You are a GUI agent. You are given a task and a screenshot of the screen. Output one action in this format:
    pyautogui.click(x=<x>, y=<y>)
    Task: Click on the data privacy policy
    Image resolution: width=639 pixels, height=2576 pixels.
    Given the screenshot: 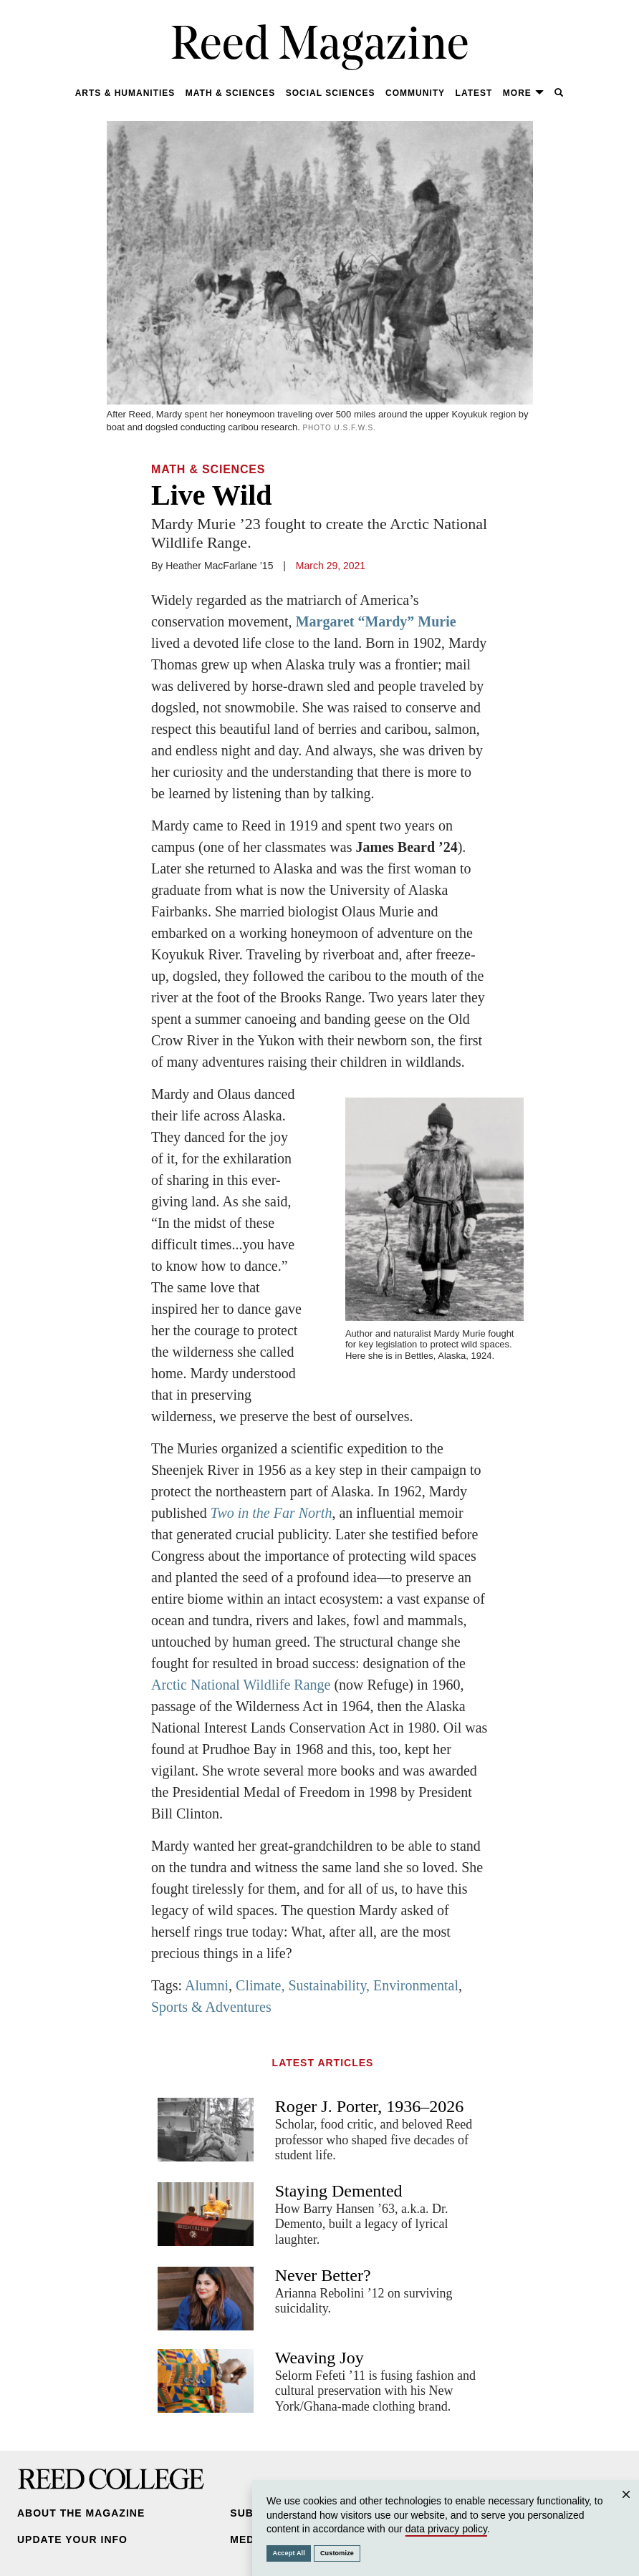 What is the action you would take?
    pyautogui.click(x=446, y=2528)
    